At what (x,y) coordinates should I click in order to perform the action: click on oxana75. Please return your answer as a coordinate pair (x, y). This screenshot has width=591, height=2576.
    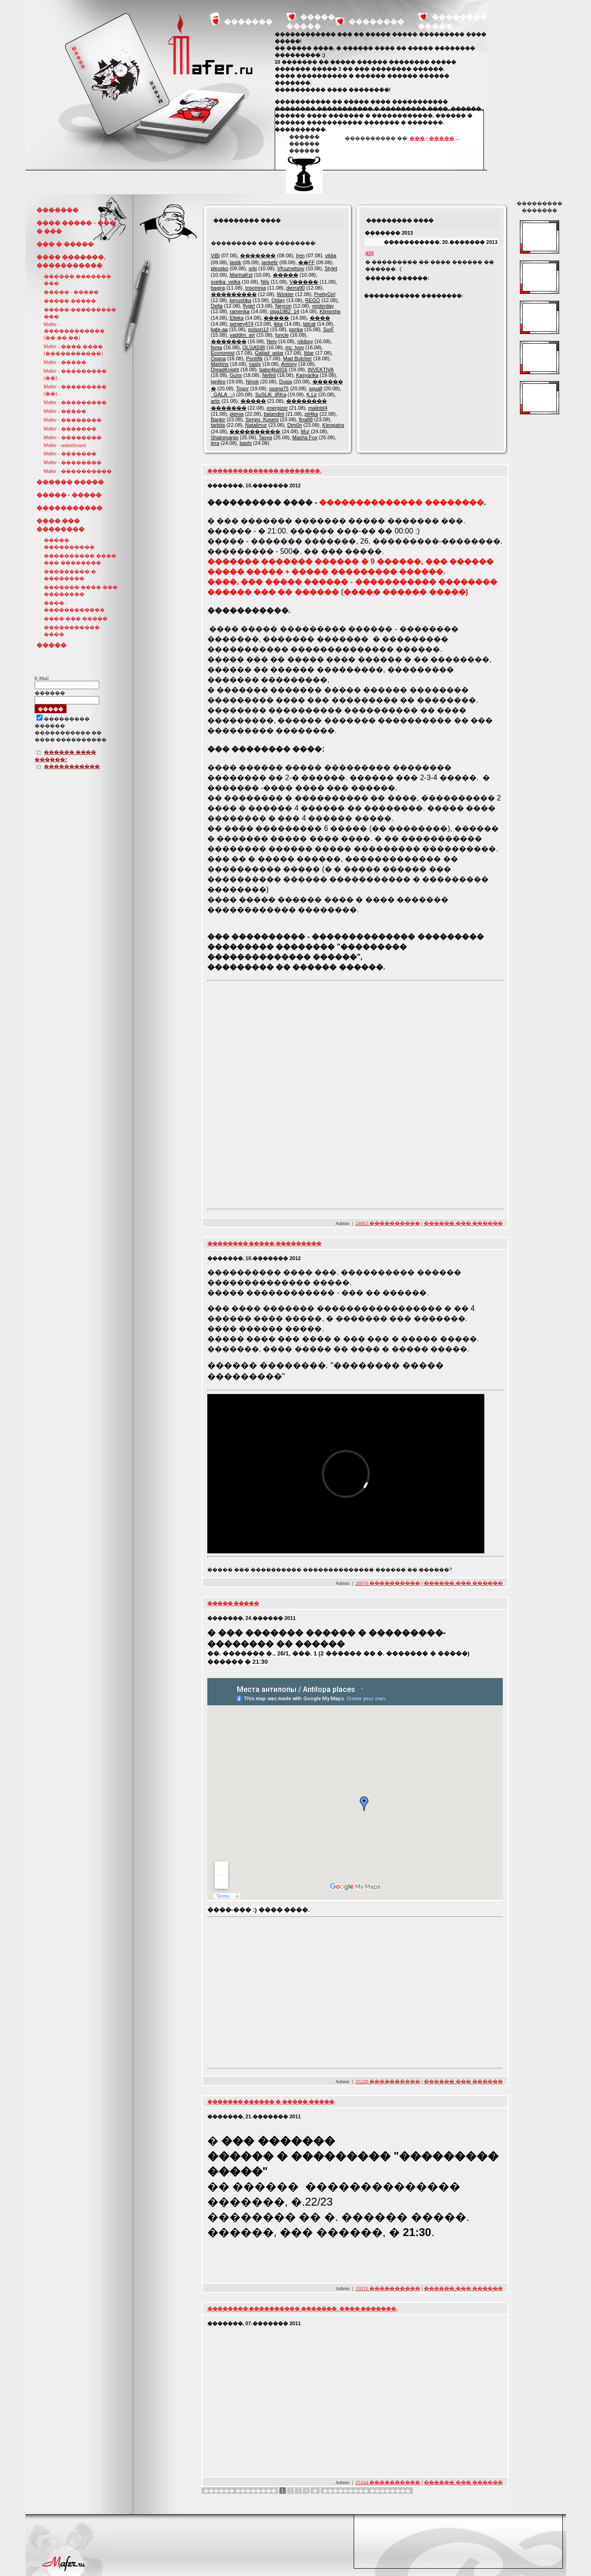
    Looking at the image, I should click on (279, 388).